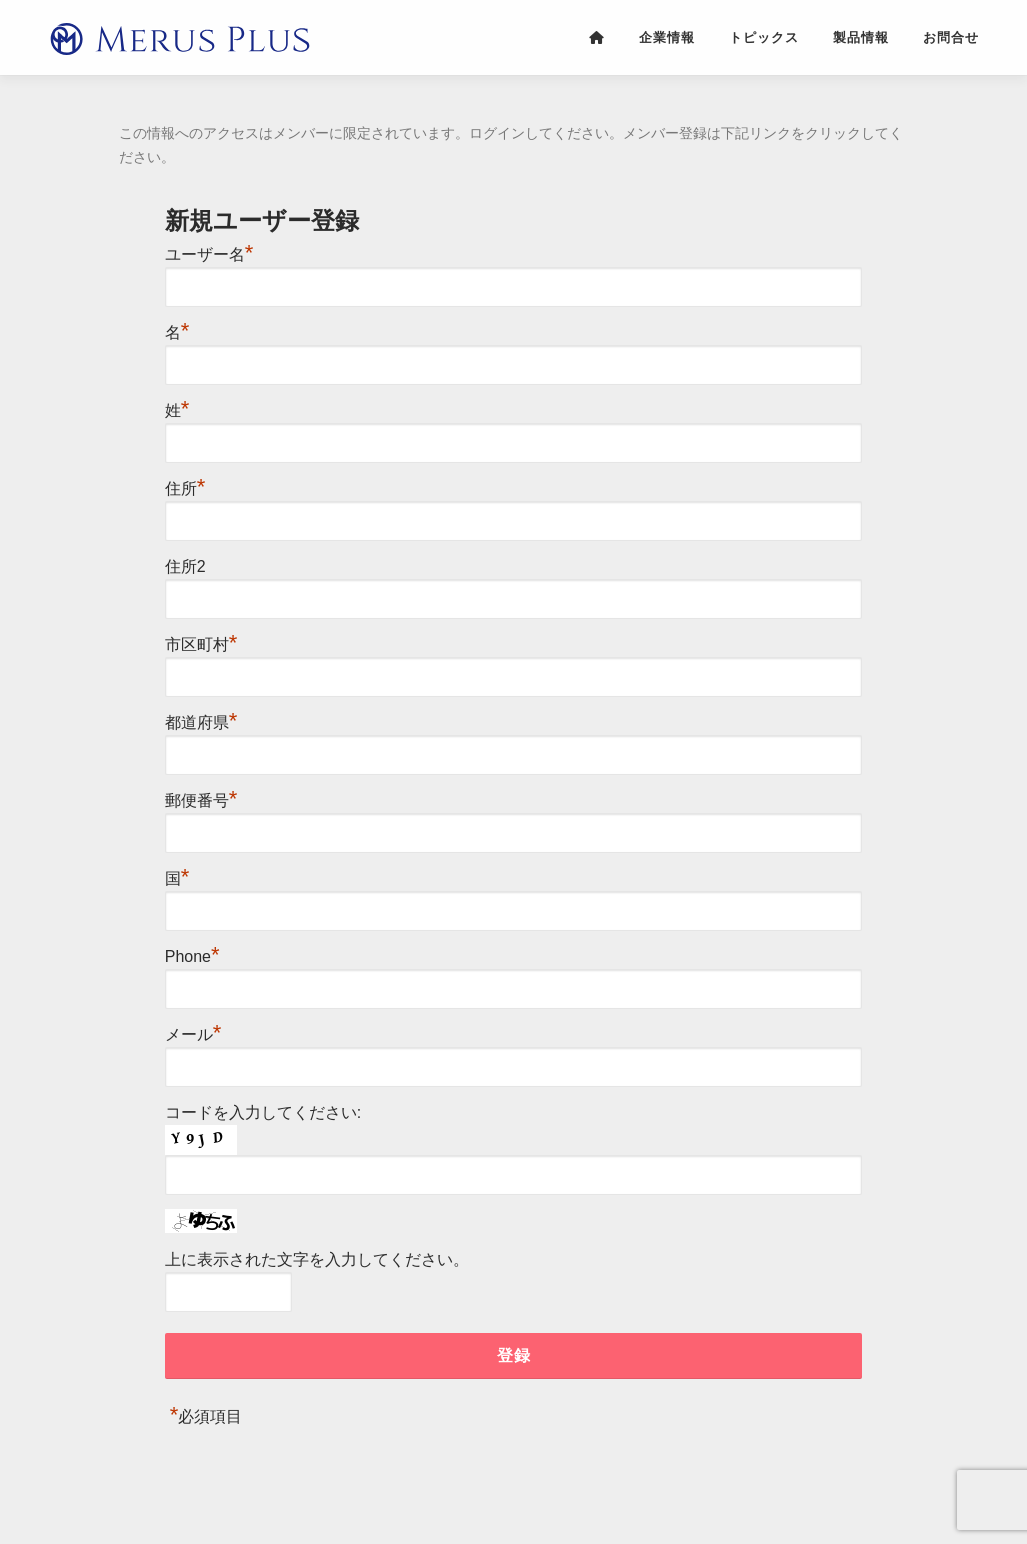  I want to click on ユーザー名, so click(209, 254).